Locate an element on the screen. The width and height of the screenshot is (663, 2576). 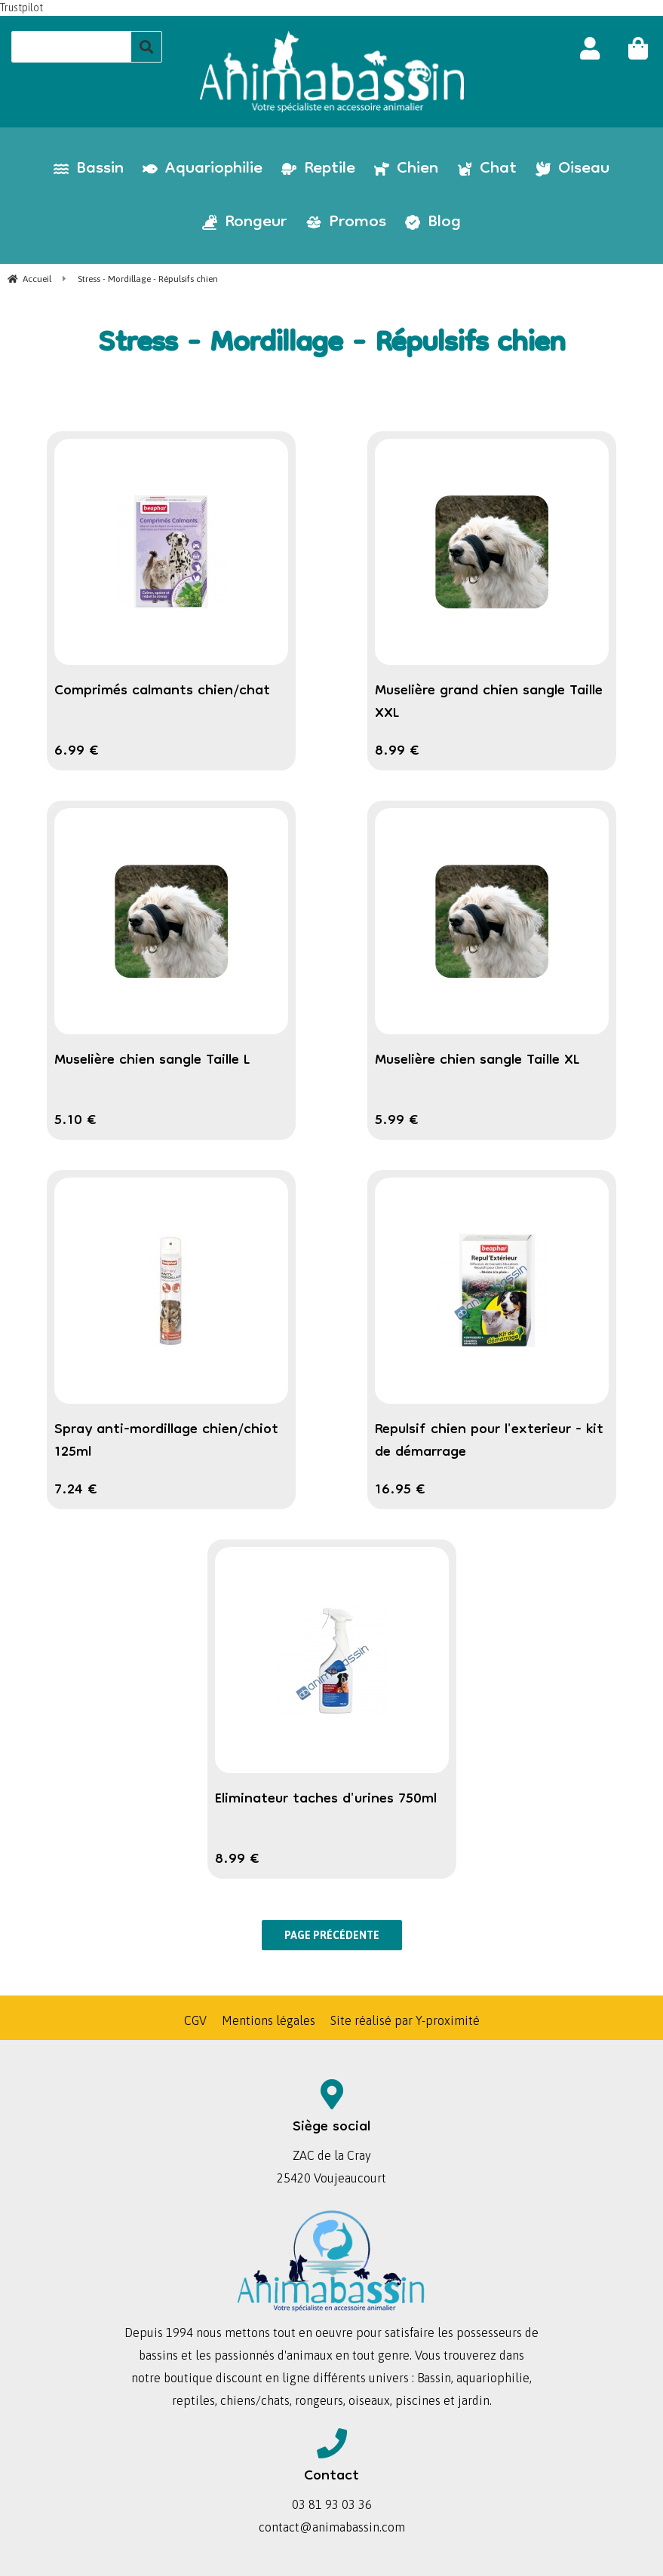
Mentions légales is located at coordinates (268, 2020).